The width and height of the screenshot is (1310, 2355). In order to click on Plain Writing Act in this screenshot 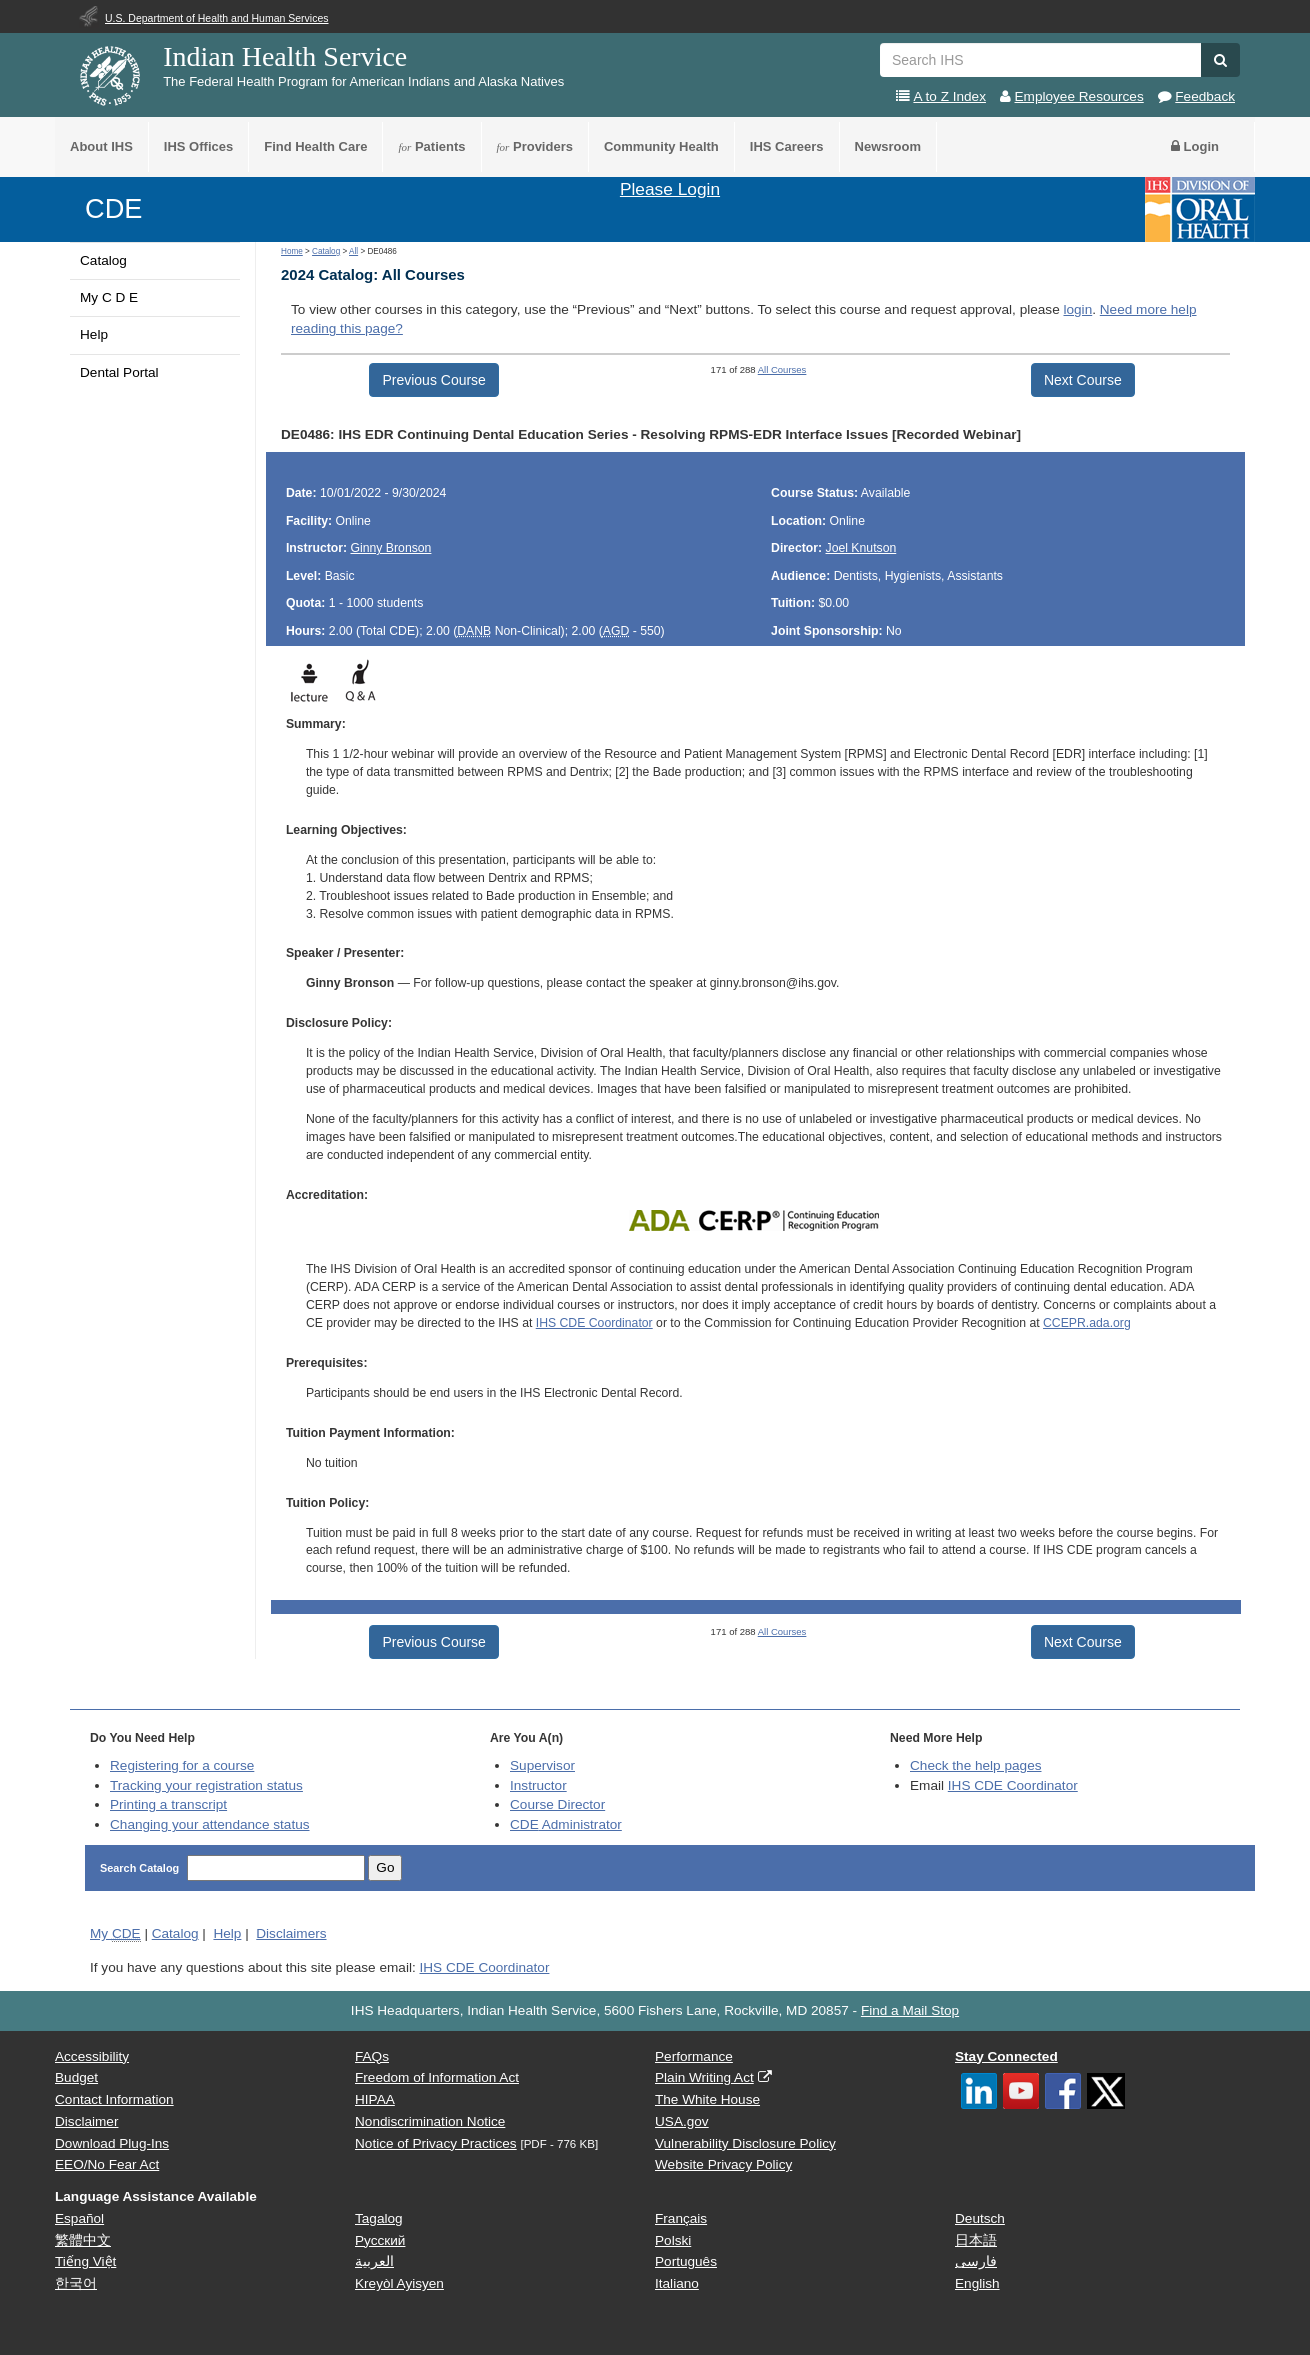, I will do `click(704, 2077)`.